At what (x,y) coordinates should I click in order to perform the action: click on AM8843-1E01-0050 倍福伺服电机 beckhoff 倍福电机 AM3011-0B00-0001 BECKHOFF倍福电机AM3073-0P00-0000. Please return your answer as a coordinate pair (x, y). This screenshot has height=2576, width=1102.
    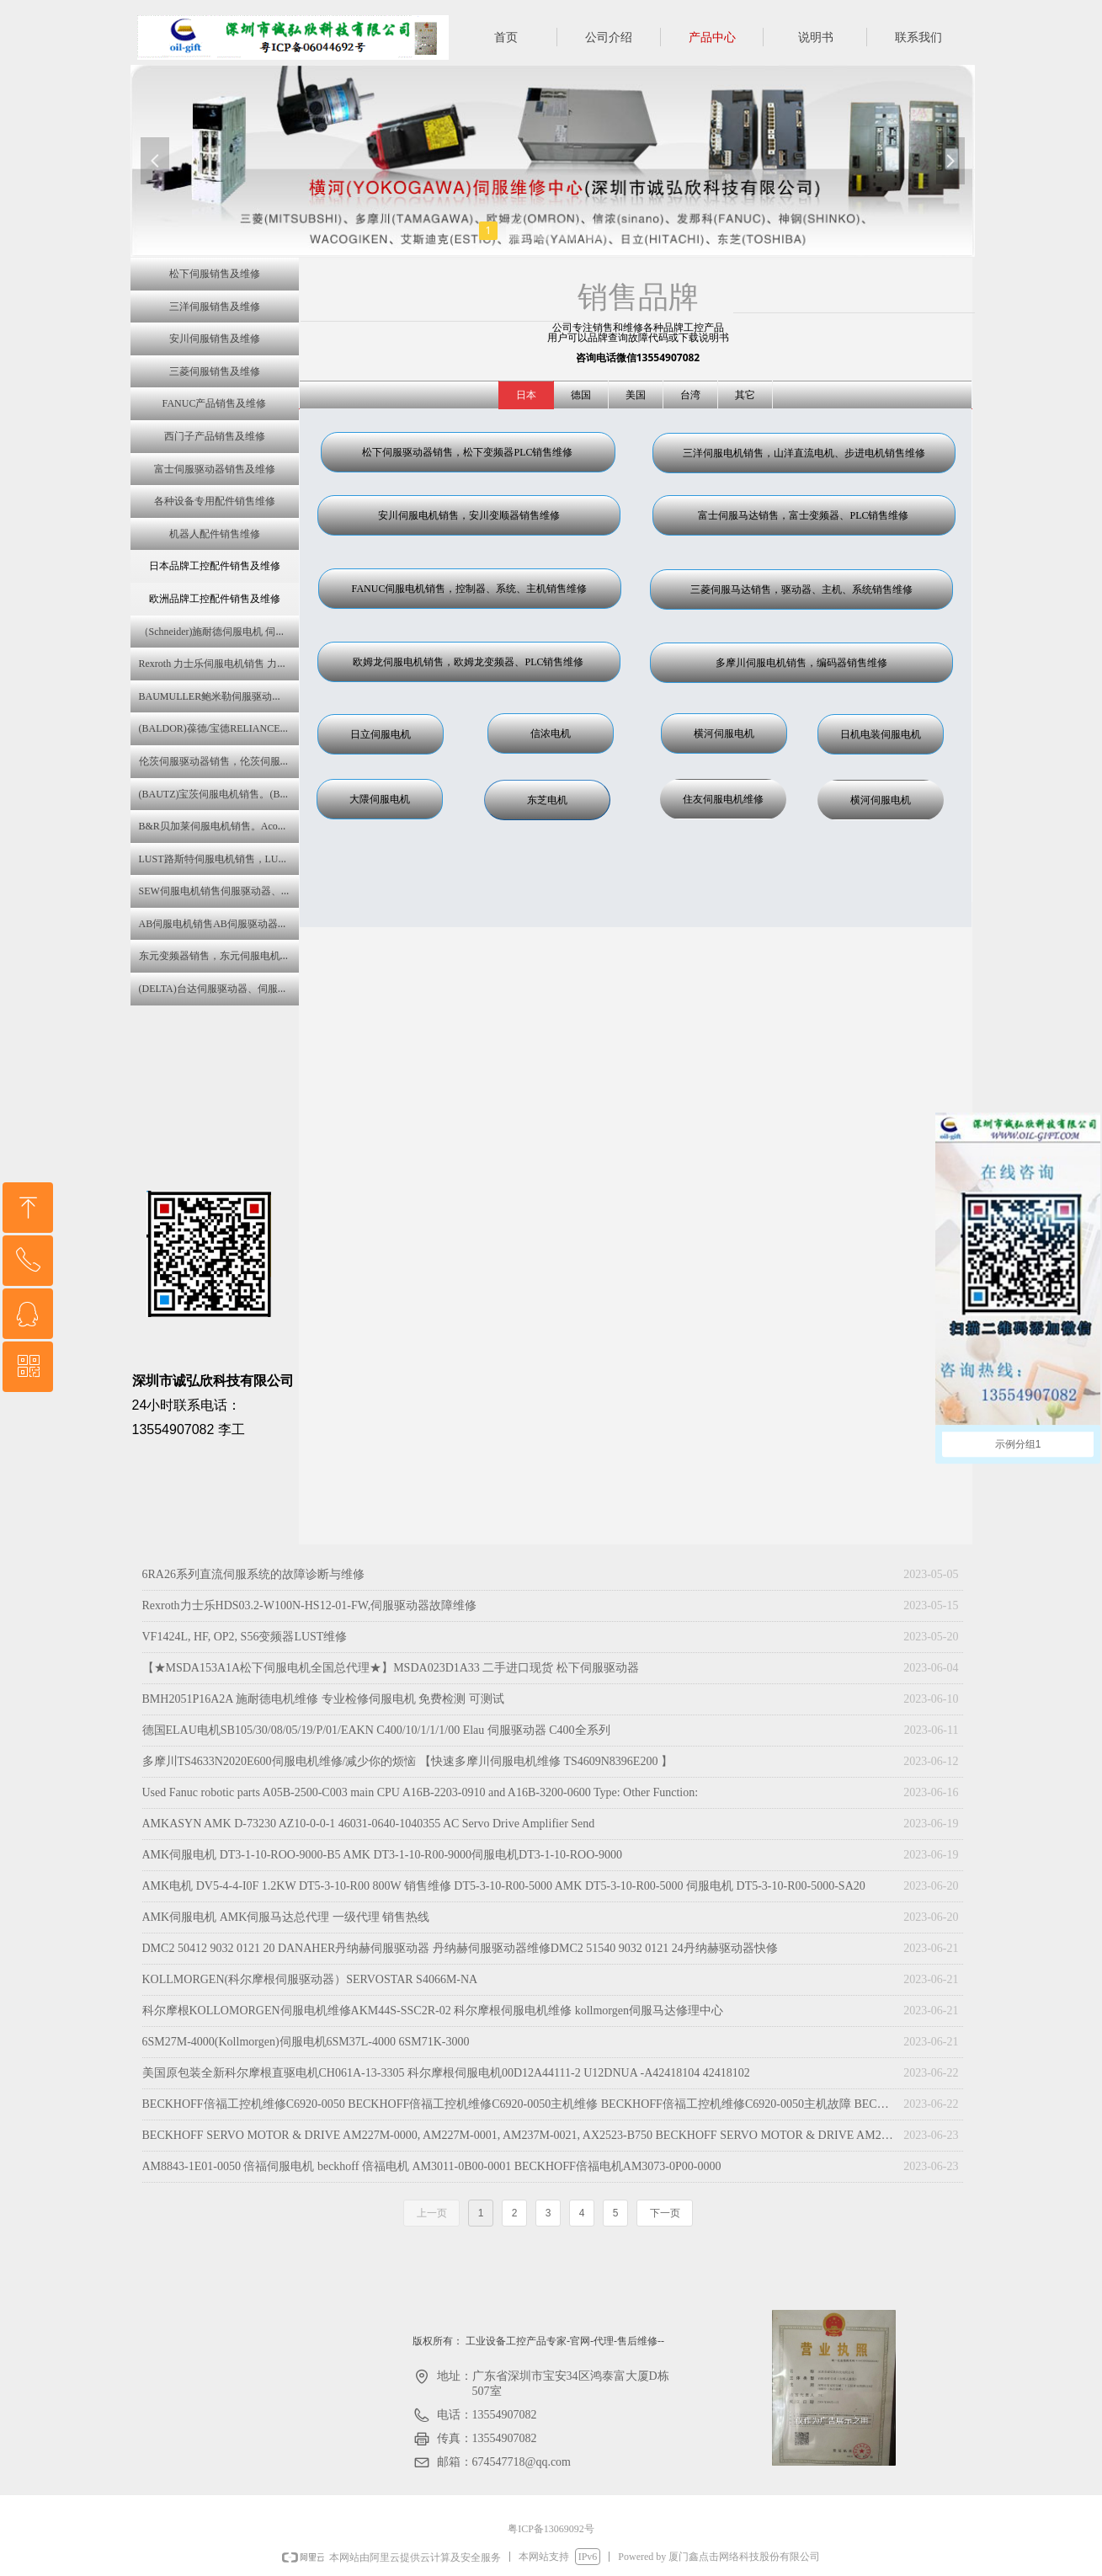
    Looking at the image, I should click on (431, 2166).